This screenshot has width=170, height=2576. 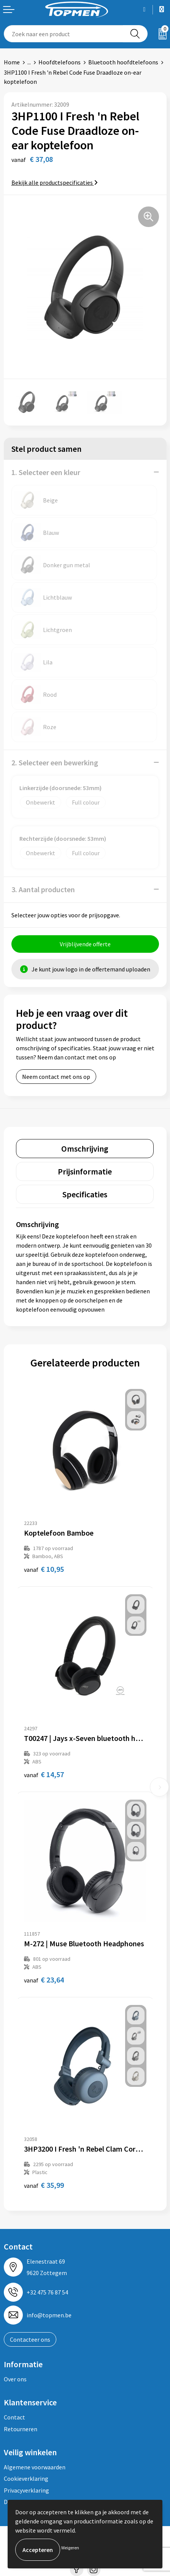 I want to click on Bluetooth hoofdtelefoons, so click(x=123, y=62).